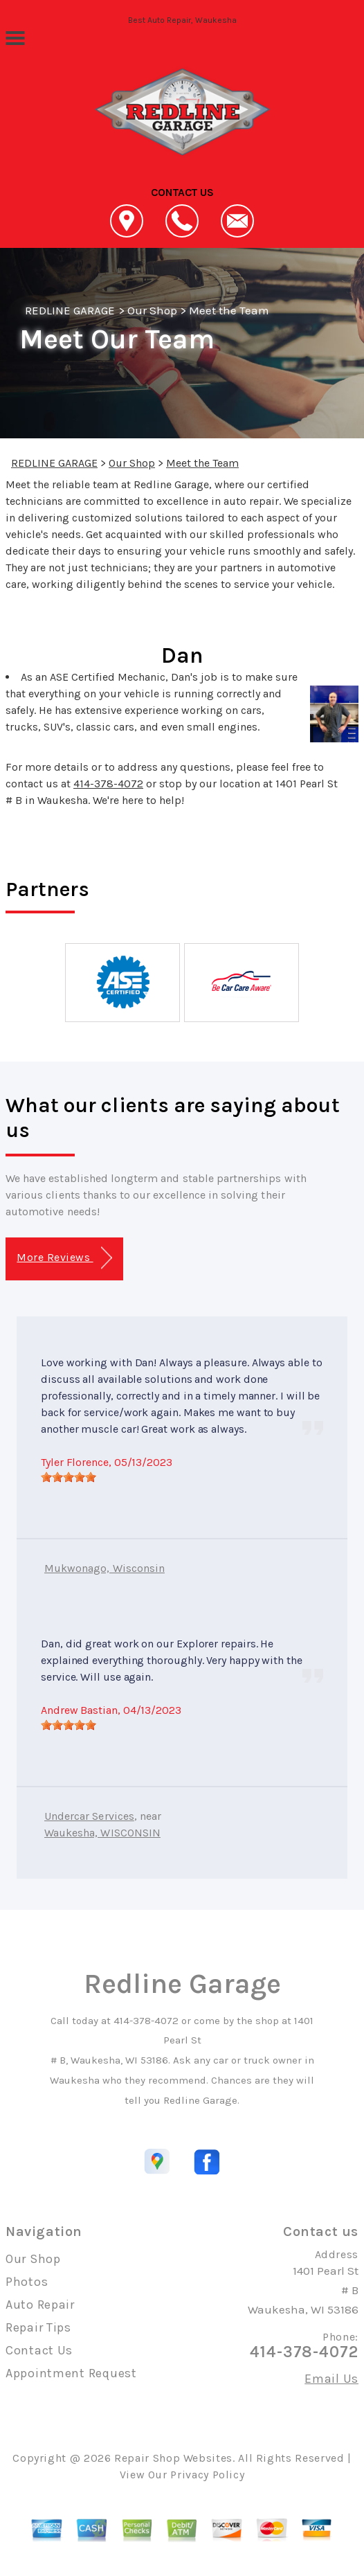  Describe the element at coordinates (331, 2378) in the screenshot. I see `Email Us` at that location.